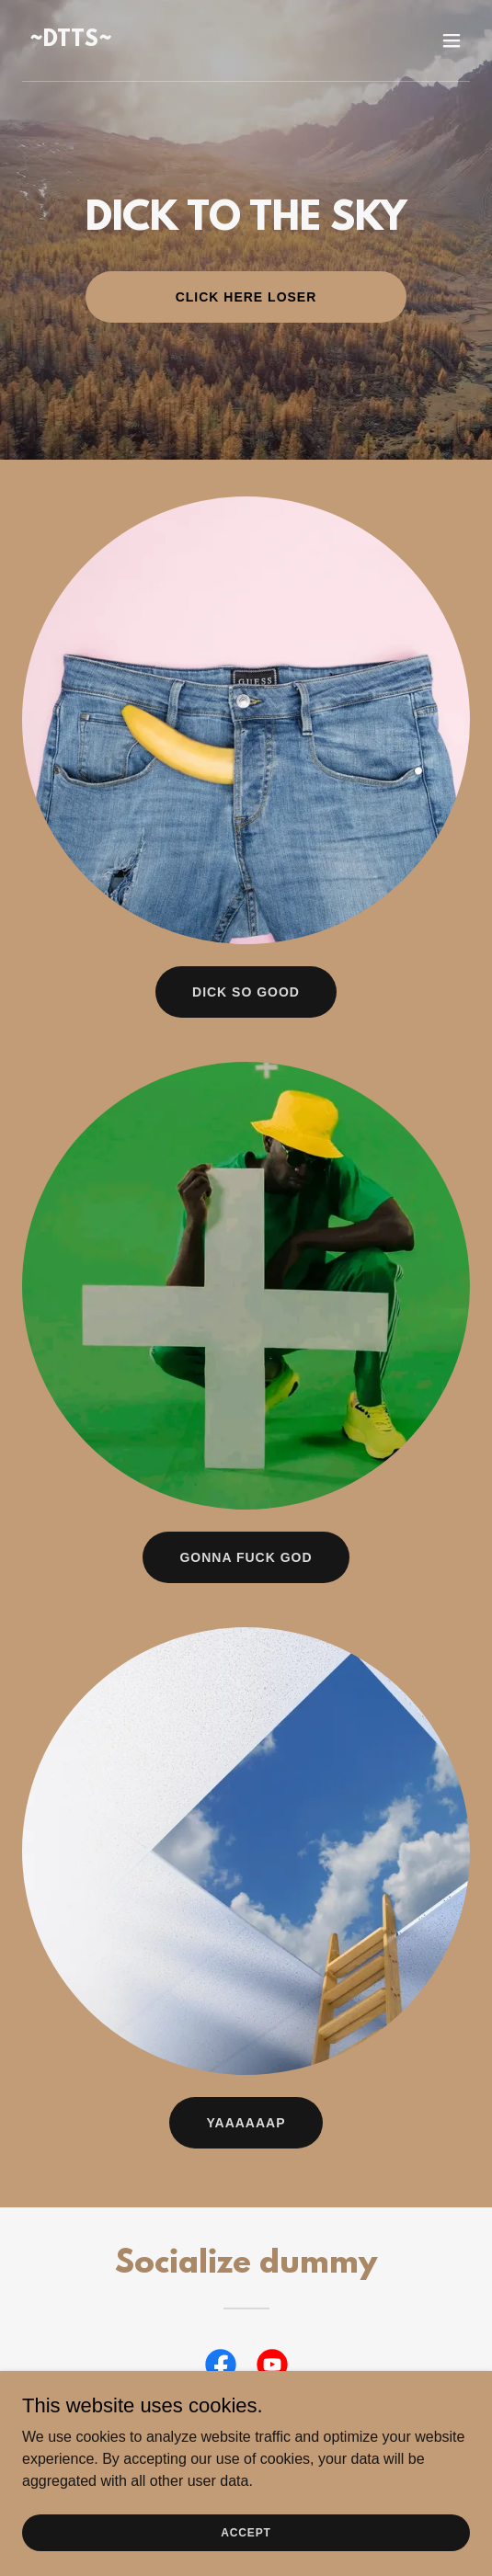 This screenshot has height=2576, width=492. Describe the element at coordinates (245, 2122) in the screenshot. I see `Yaaaaaap` at that location.